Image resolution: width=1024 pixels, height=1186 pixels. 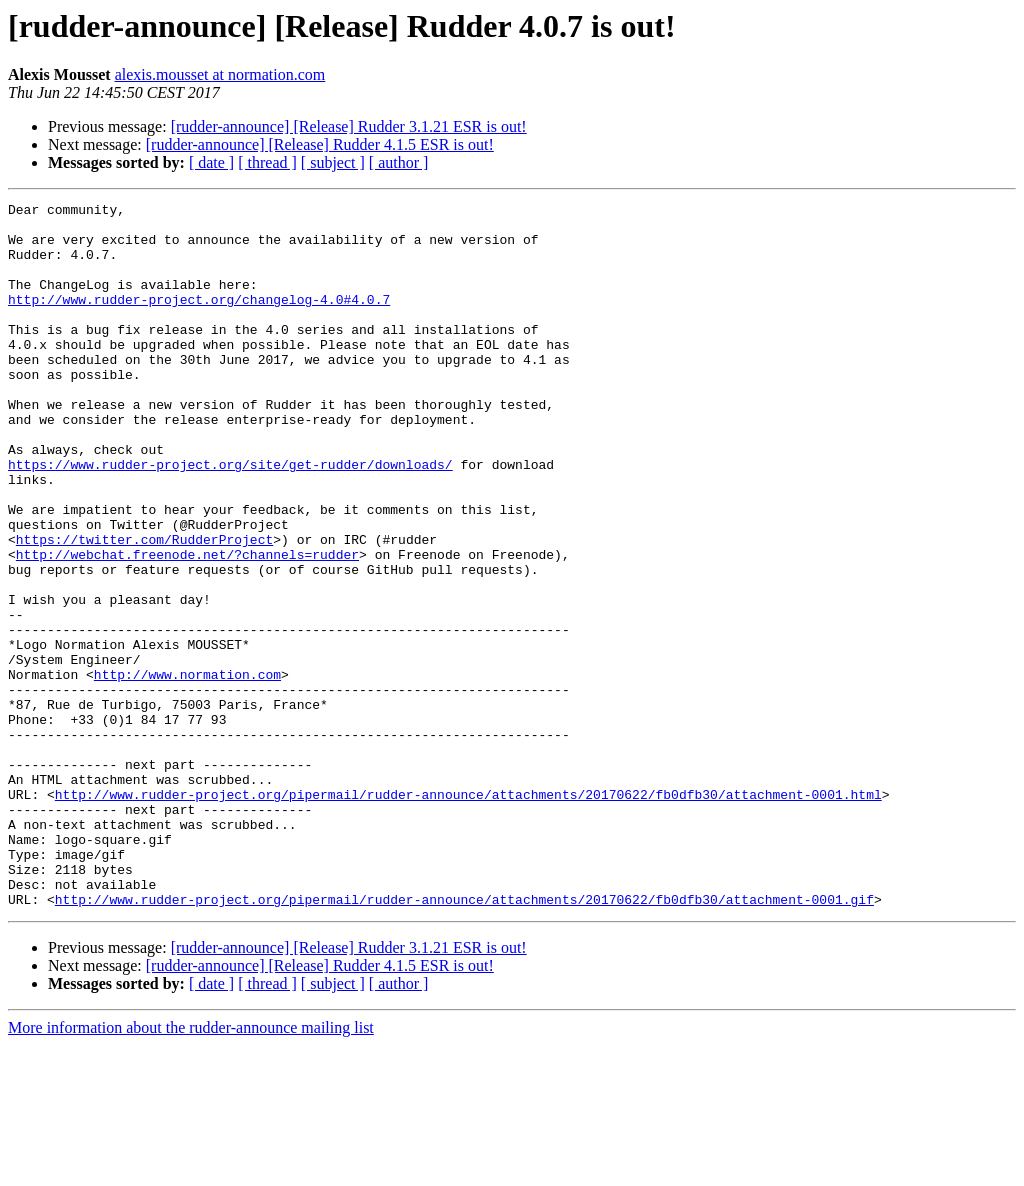 I want to click on [ thread ], so click(x=267, y=162).